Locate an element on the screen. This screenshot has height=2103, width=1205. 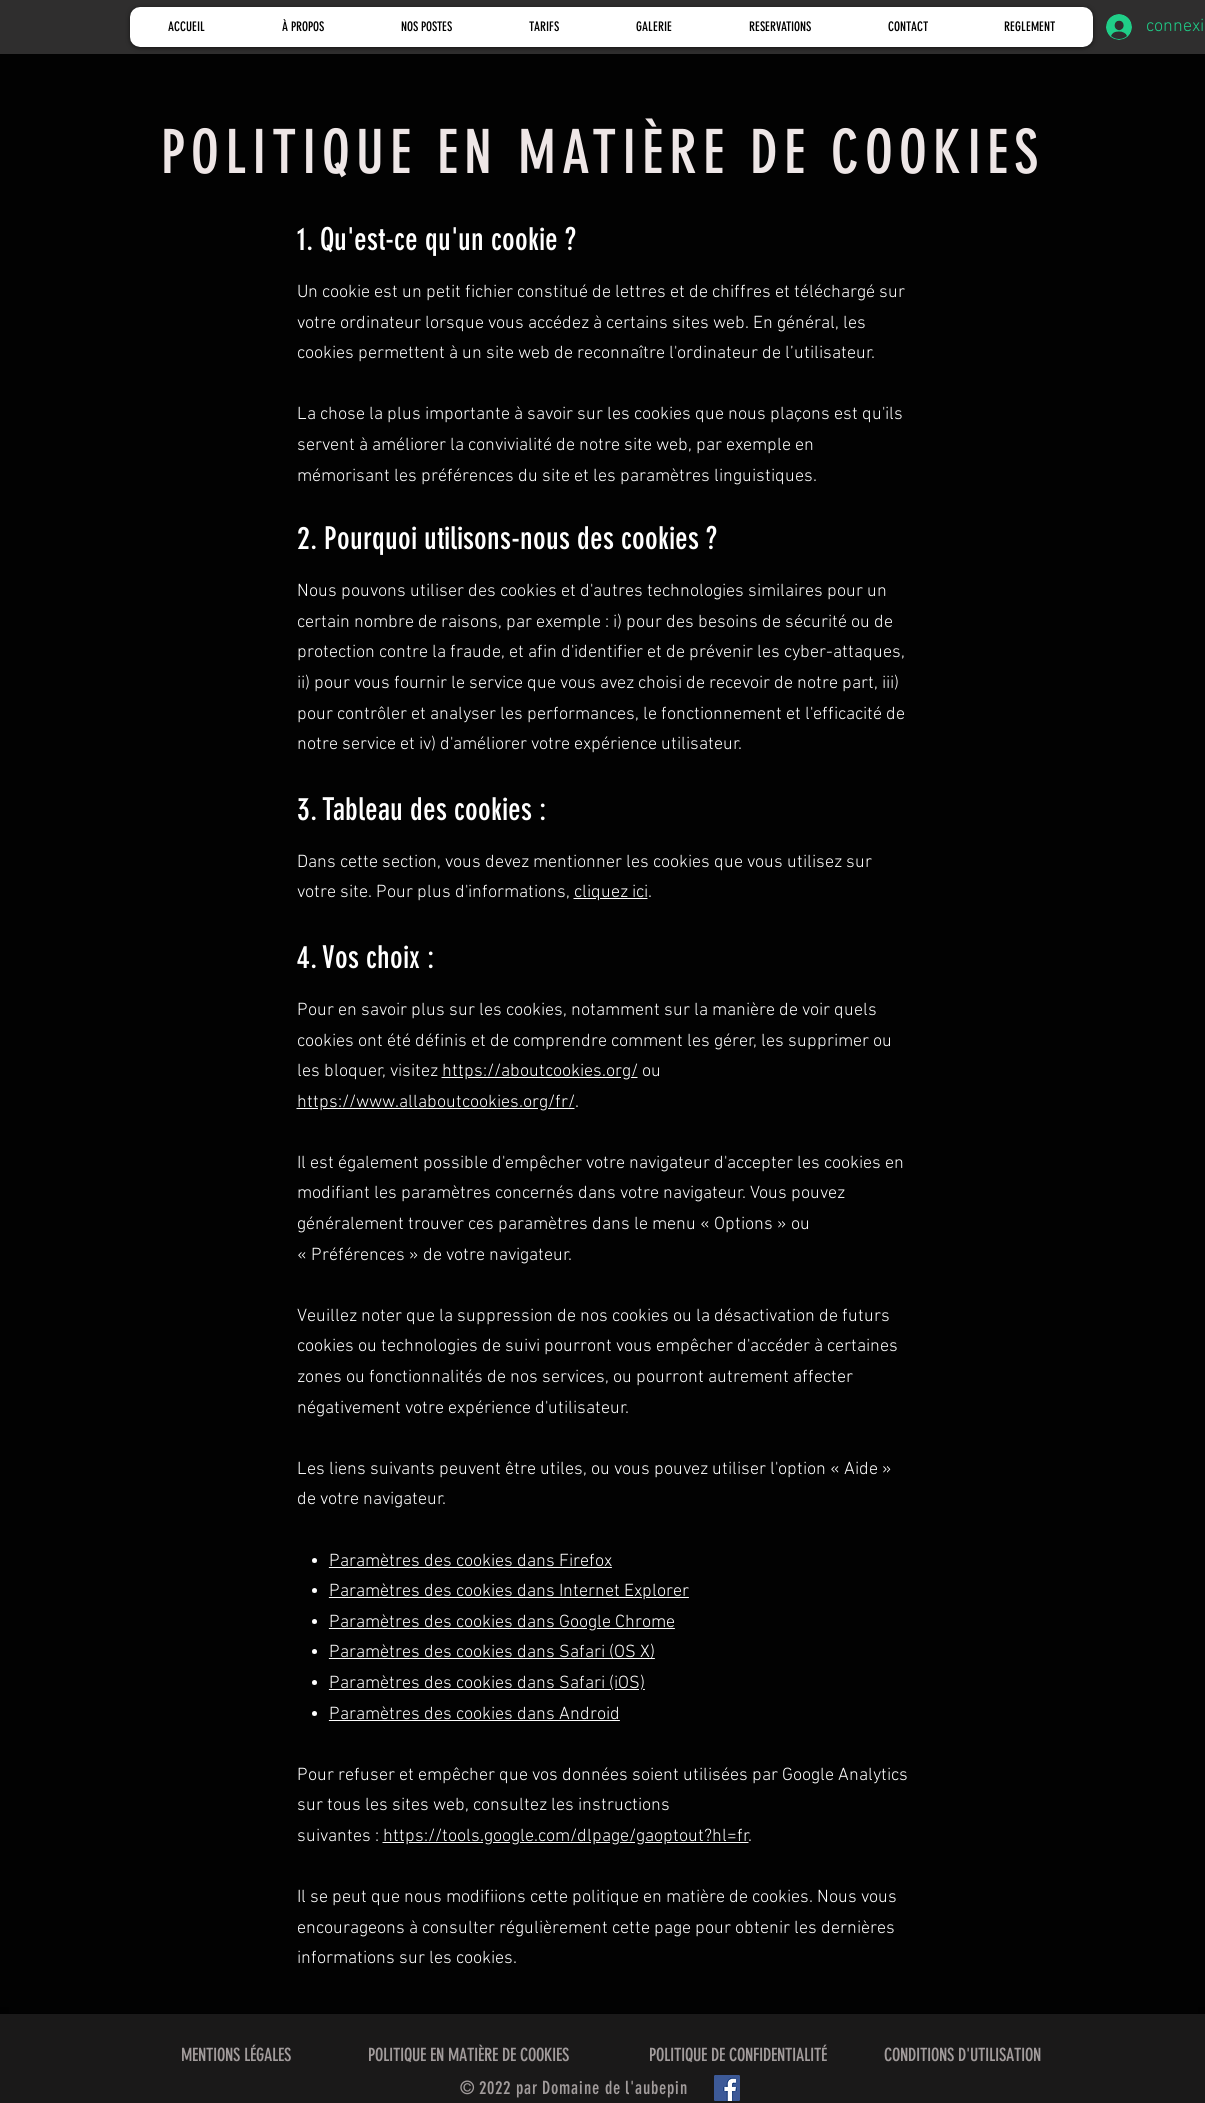
cliquez ici is located at coordinates (611, 892).